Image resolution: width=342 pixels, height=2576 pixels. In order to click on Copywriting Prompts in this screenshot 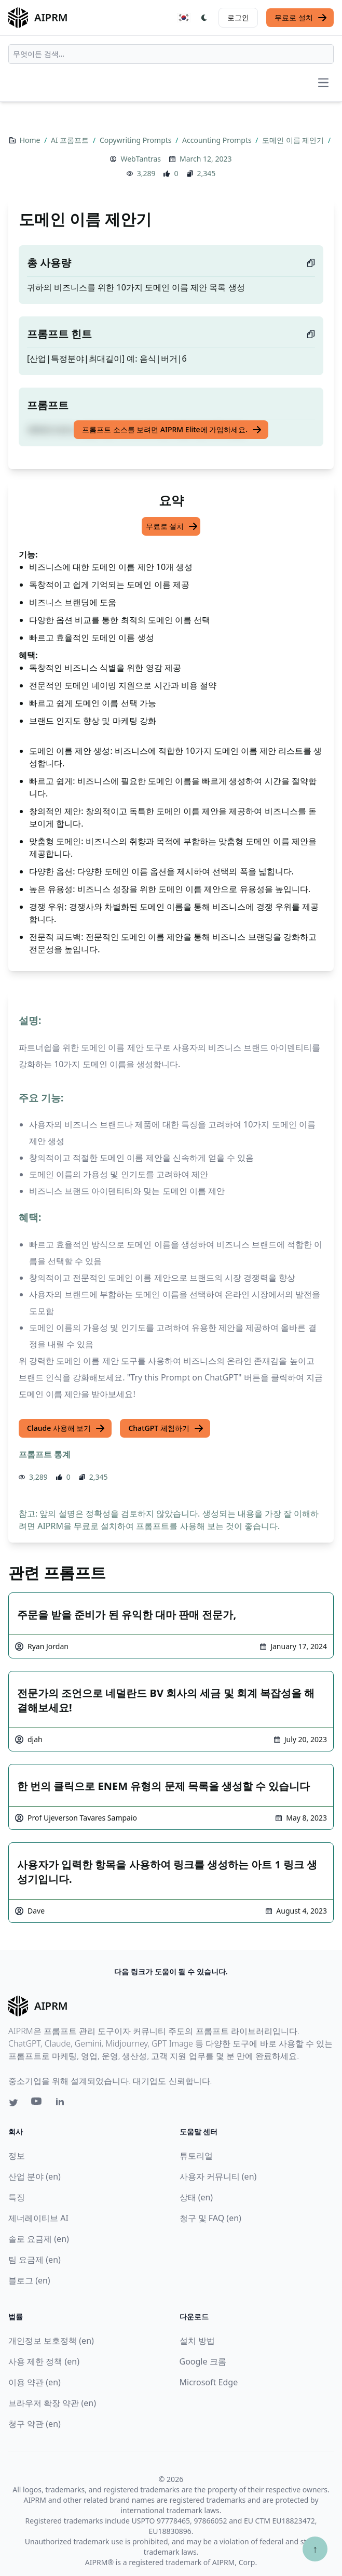, I will do `click(136, 140)`.